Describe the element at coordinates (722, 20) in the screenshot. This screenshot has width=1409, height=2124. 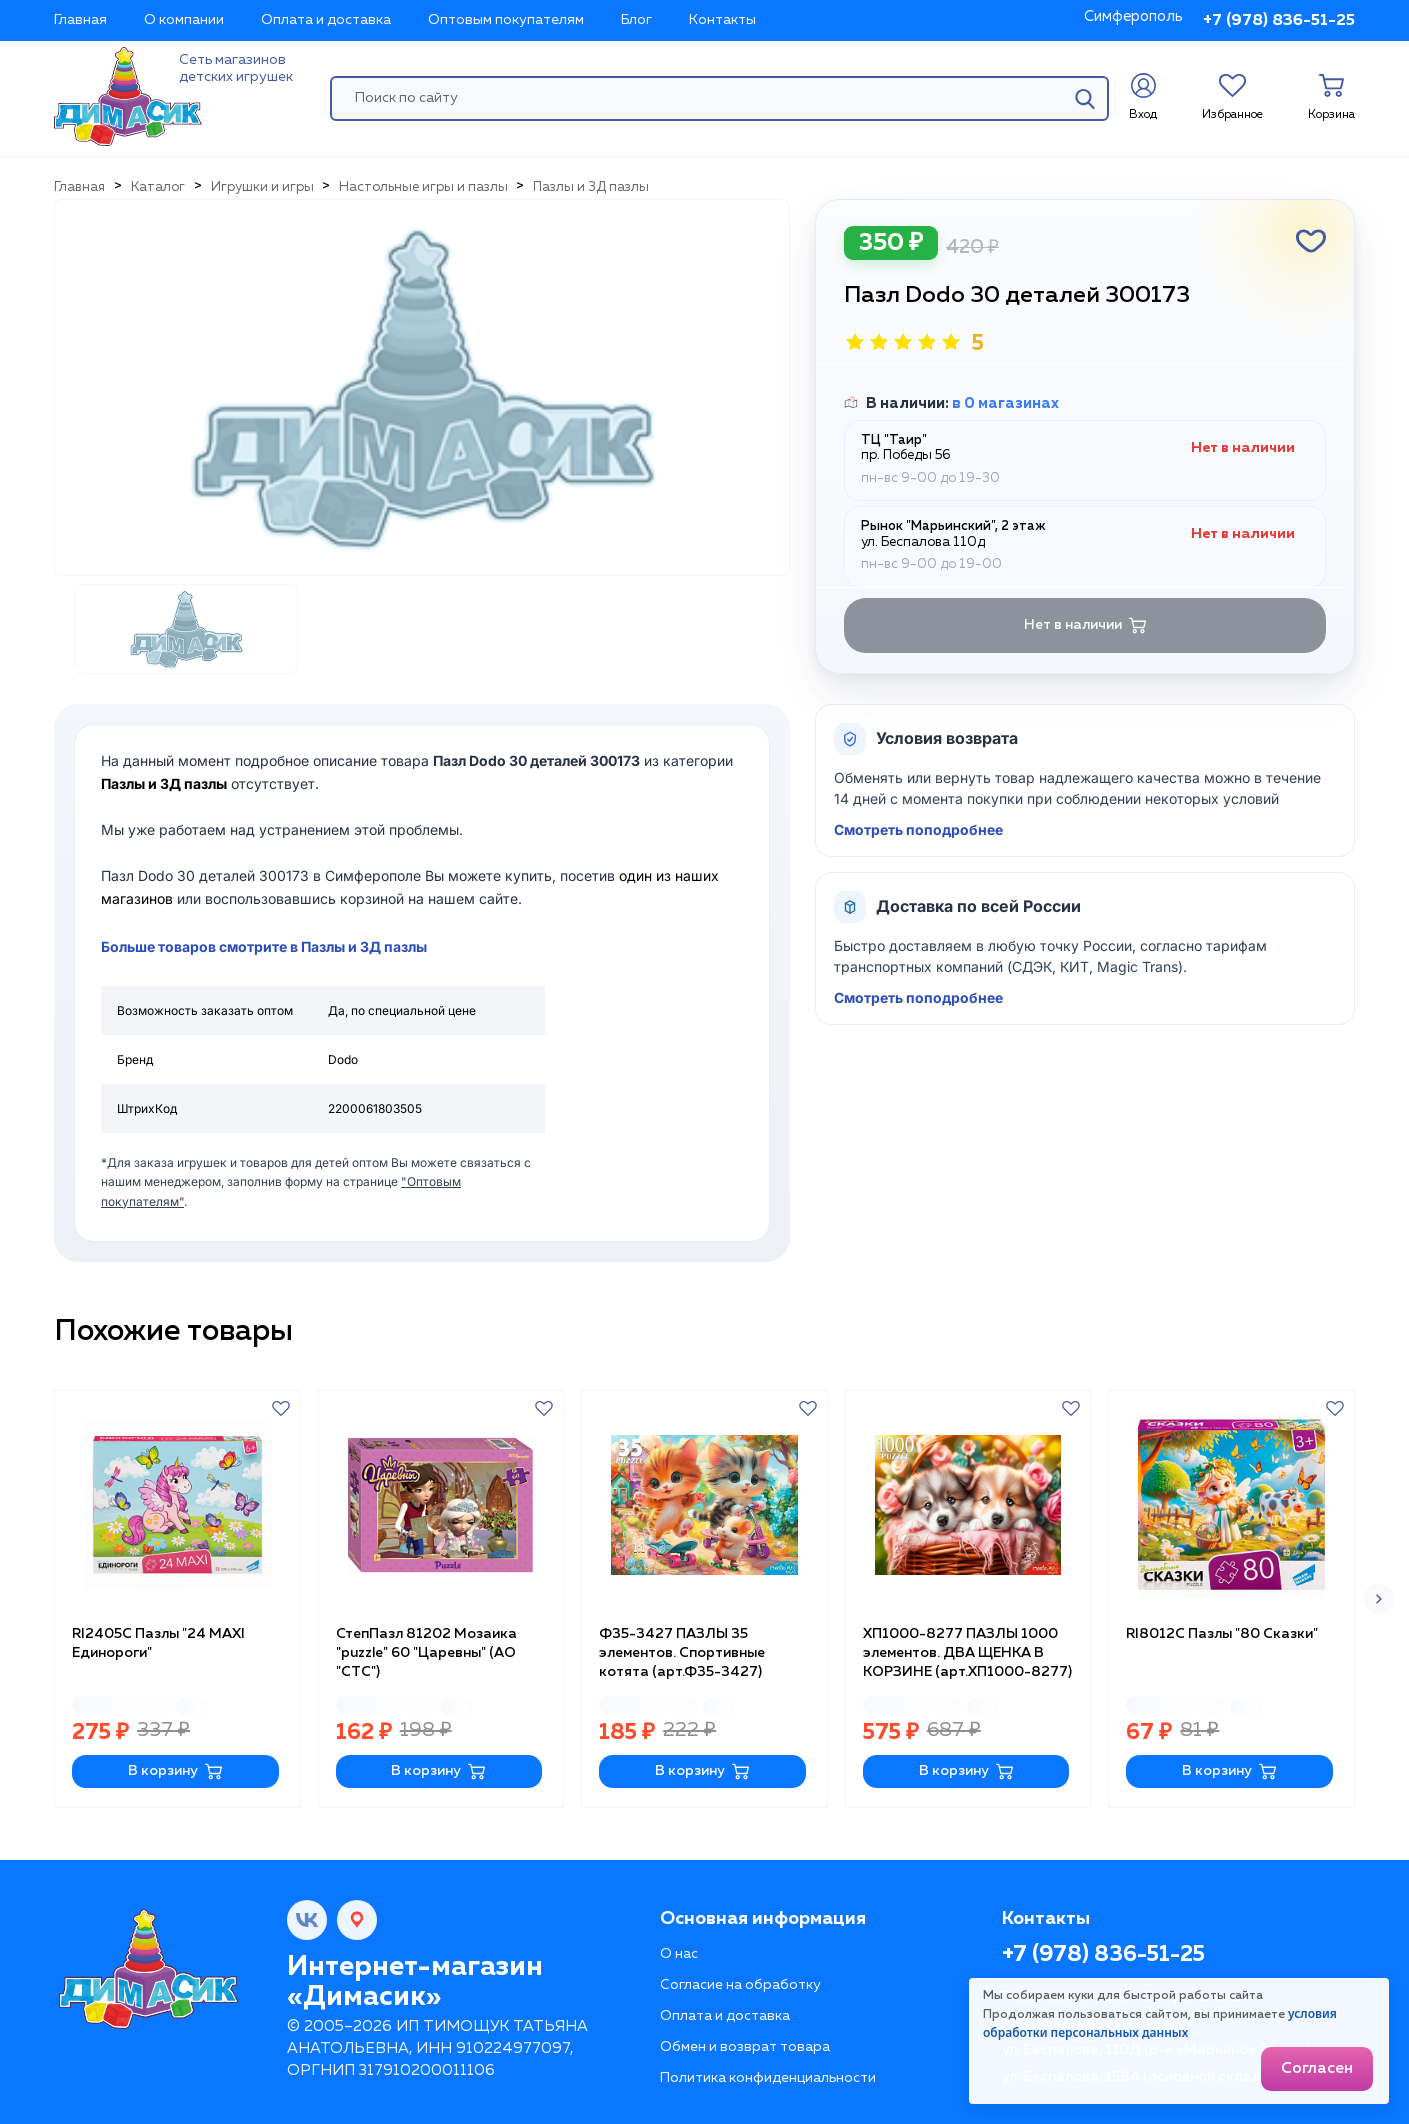
I see `Контакты` at that location.